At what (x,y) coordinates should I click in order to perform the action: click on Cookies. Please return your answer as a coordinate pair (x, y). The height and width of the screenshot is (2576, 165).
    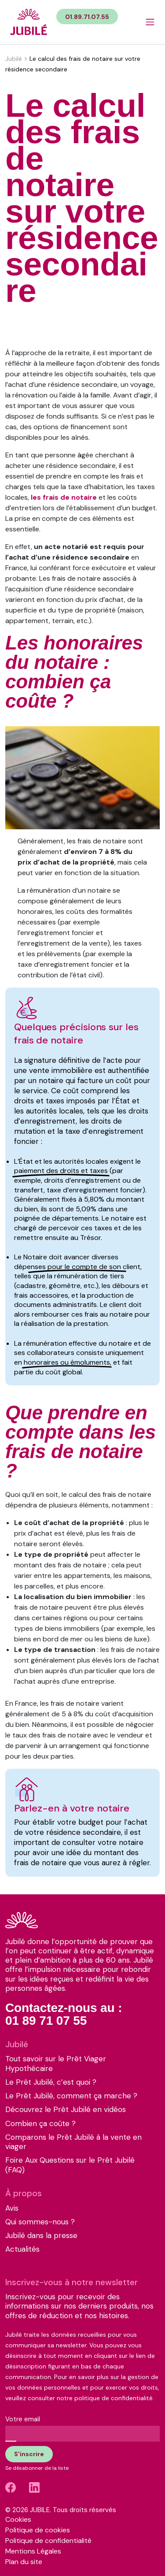
    Looking at the image, I should click on (18, 2519).